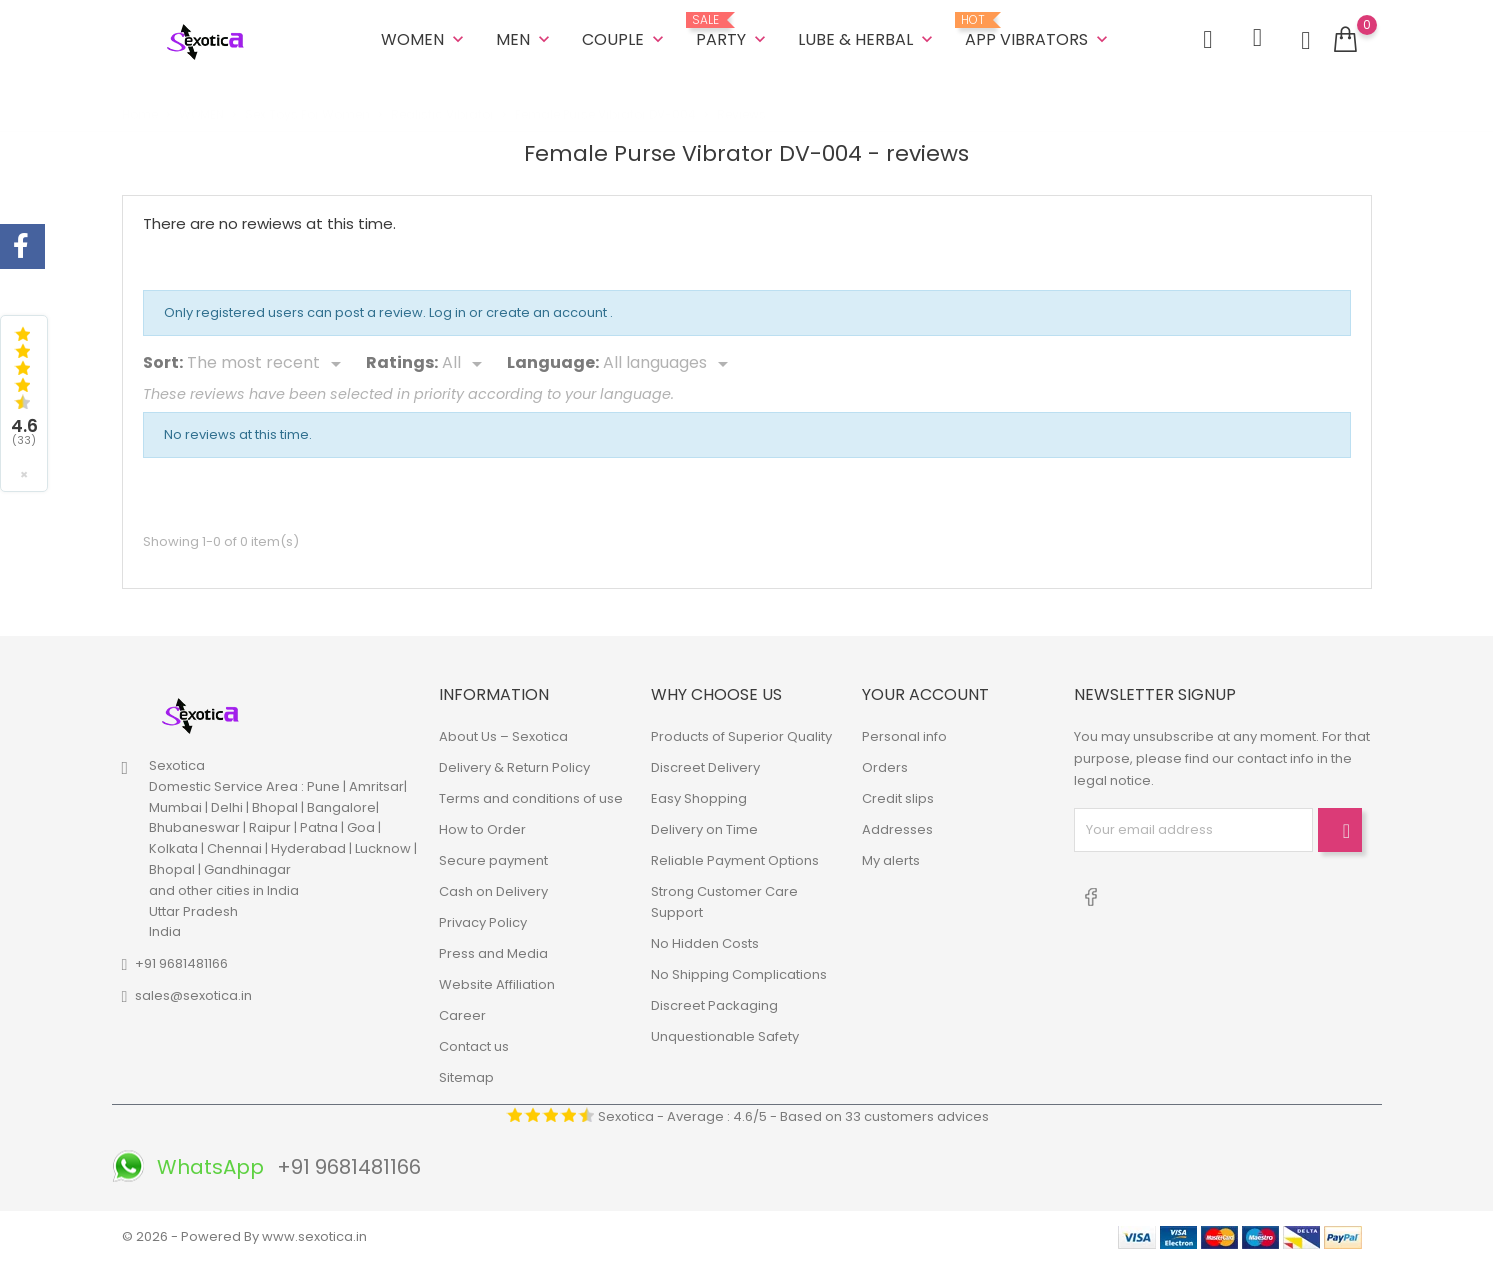  Describe the element at coordinates (474, 1045) in the screenshot. I see `Contact us` at that location.